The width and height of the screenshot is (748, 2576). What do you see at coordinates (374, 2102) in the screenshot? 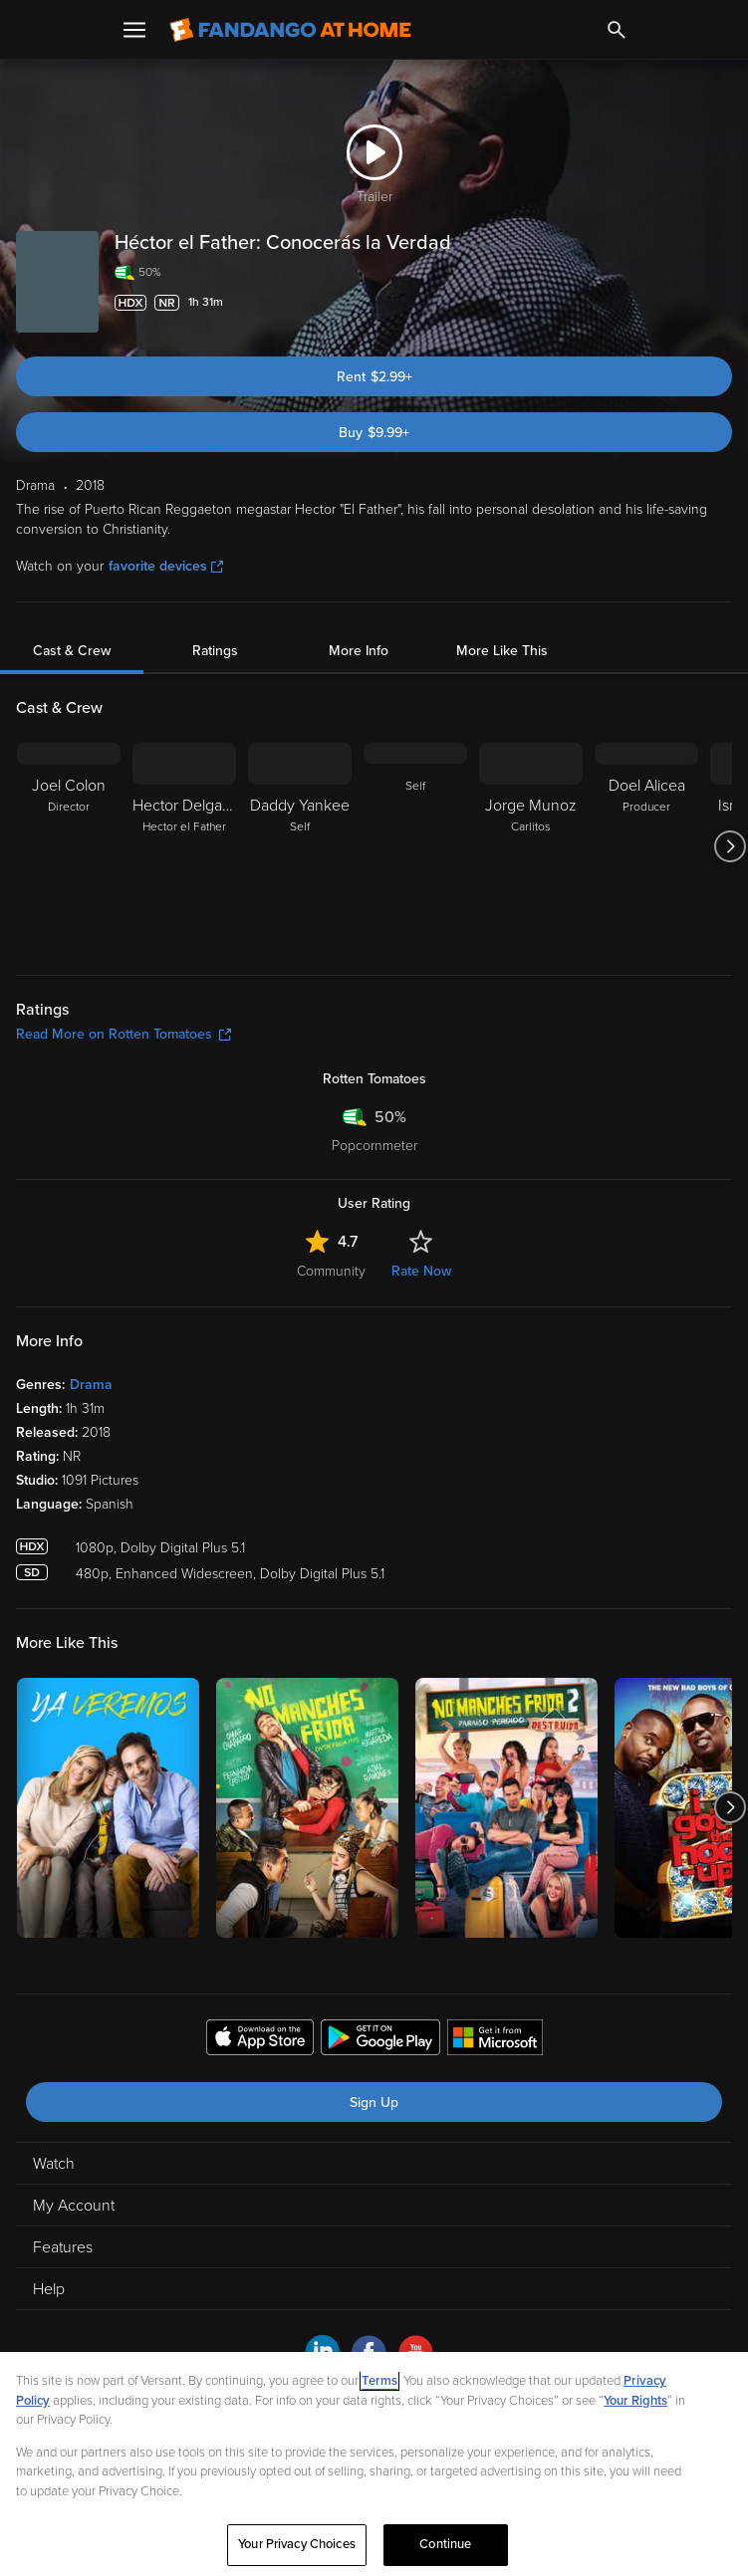
I see `Sign Up` at bounding box center [374, 2102].